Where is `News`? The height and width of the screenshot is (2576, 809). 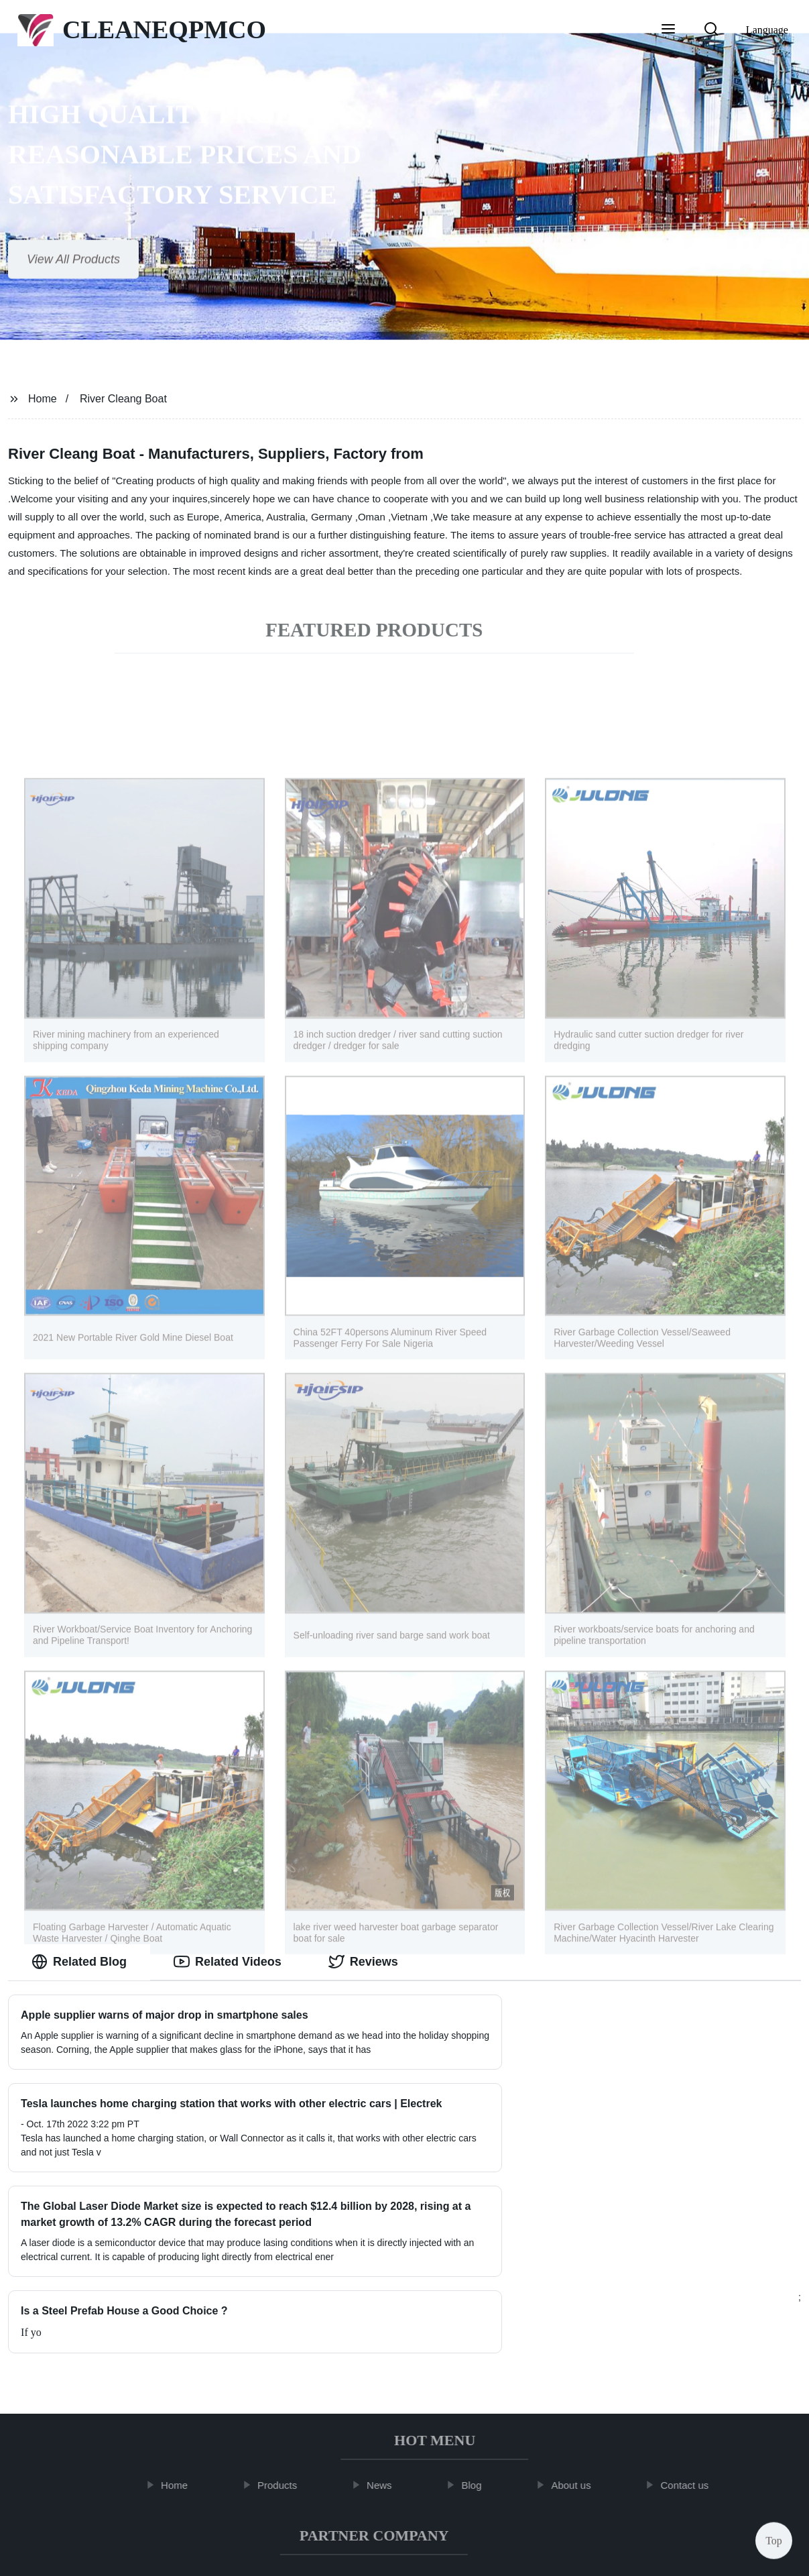
News is located at coordinates (388, 2366).